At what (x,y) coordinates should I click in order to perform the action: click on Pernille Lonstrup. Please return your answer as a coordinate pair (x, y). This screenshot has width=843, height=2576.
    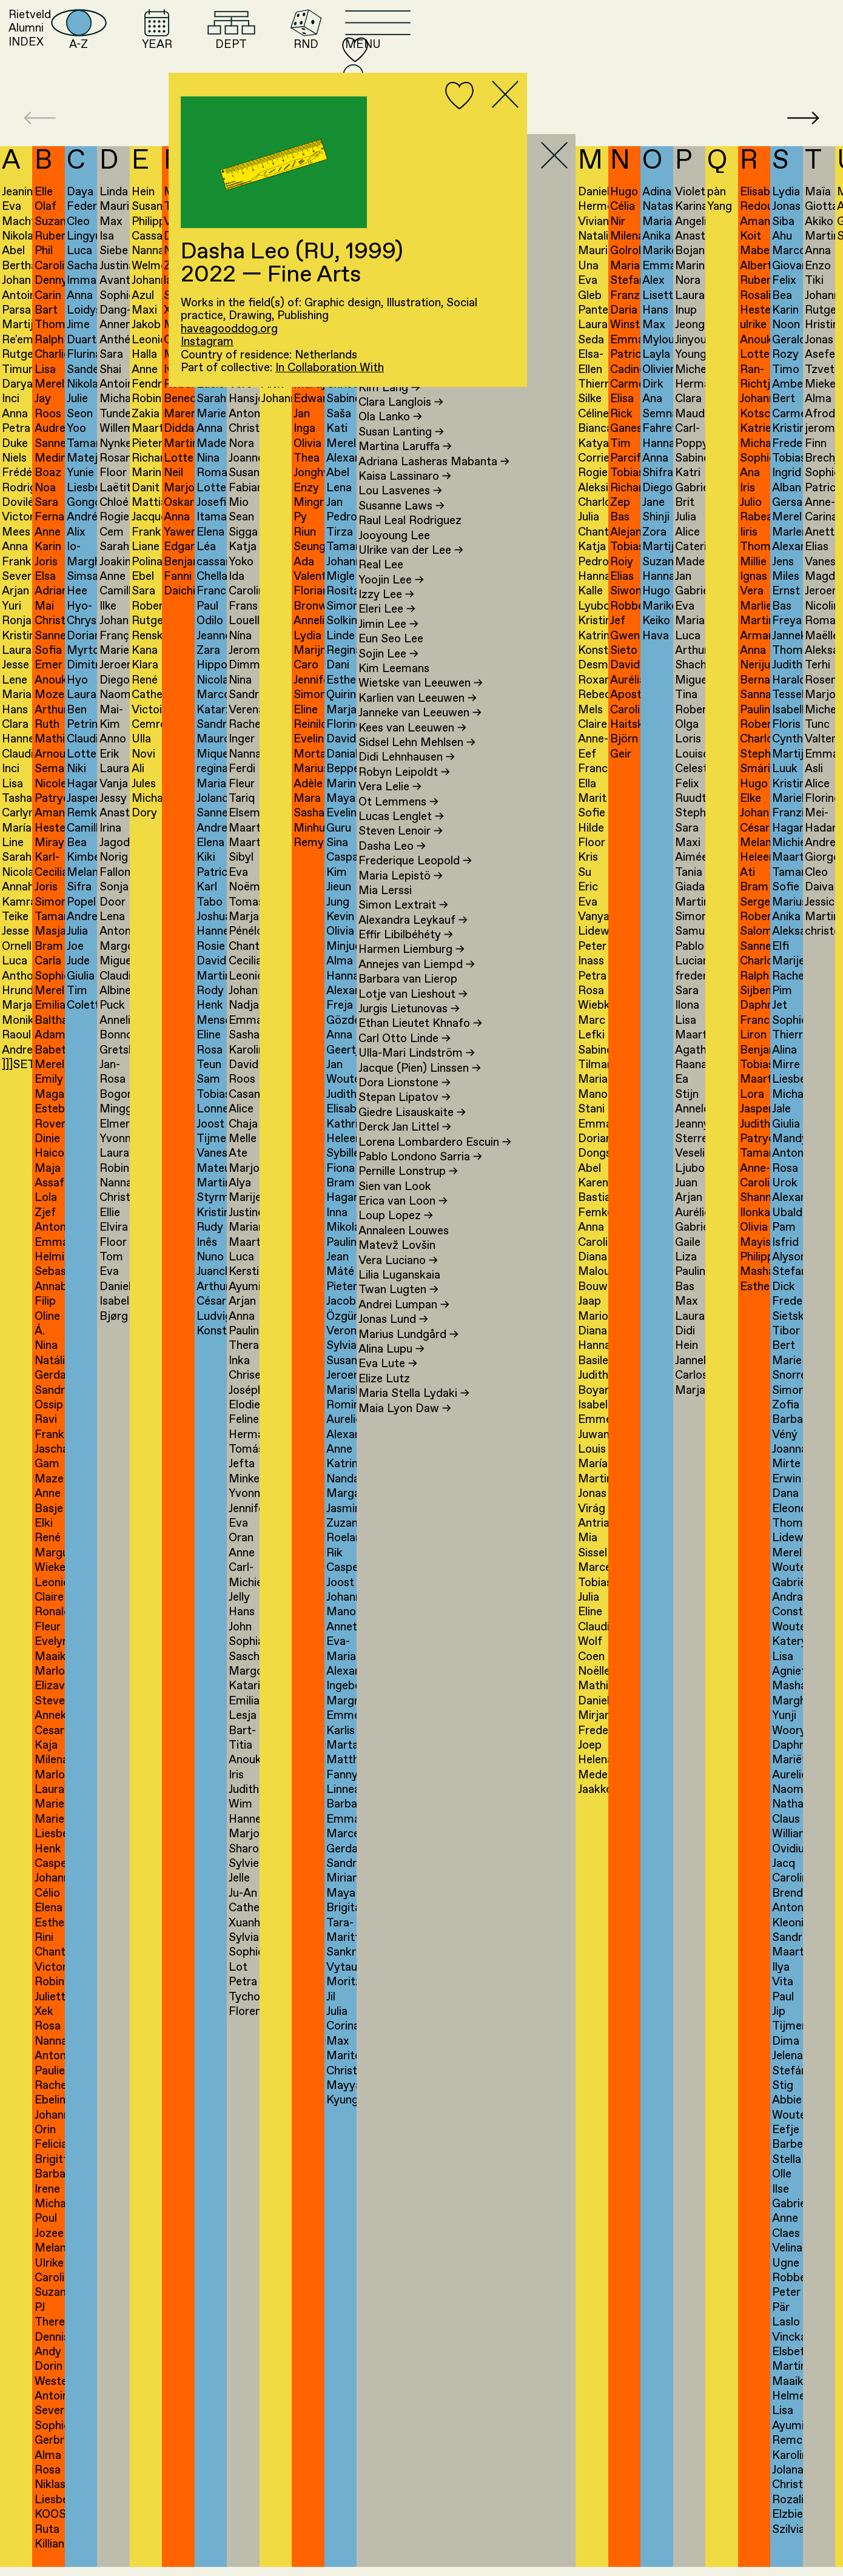
    Looking at the image, I should click on (408, 1181).